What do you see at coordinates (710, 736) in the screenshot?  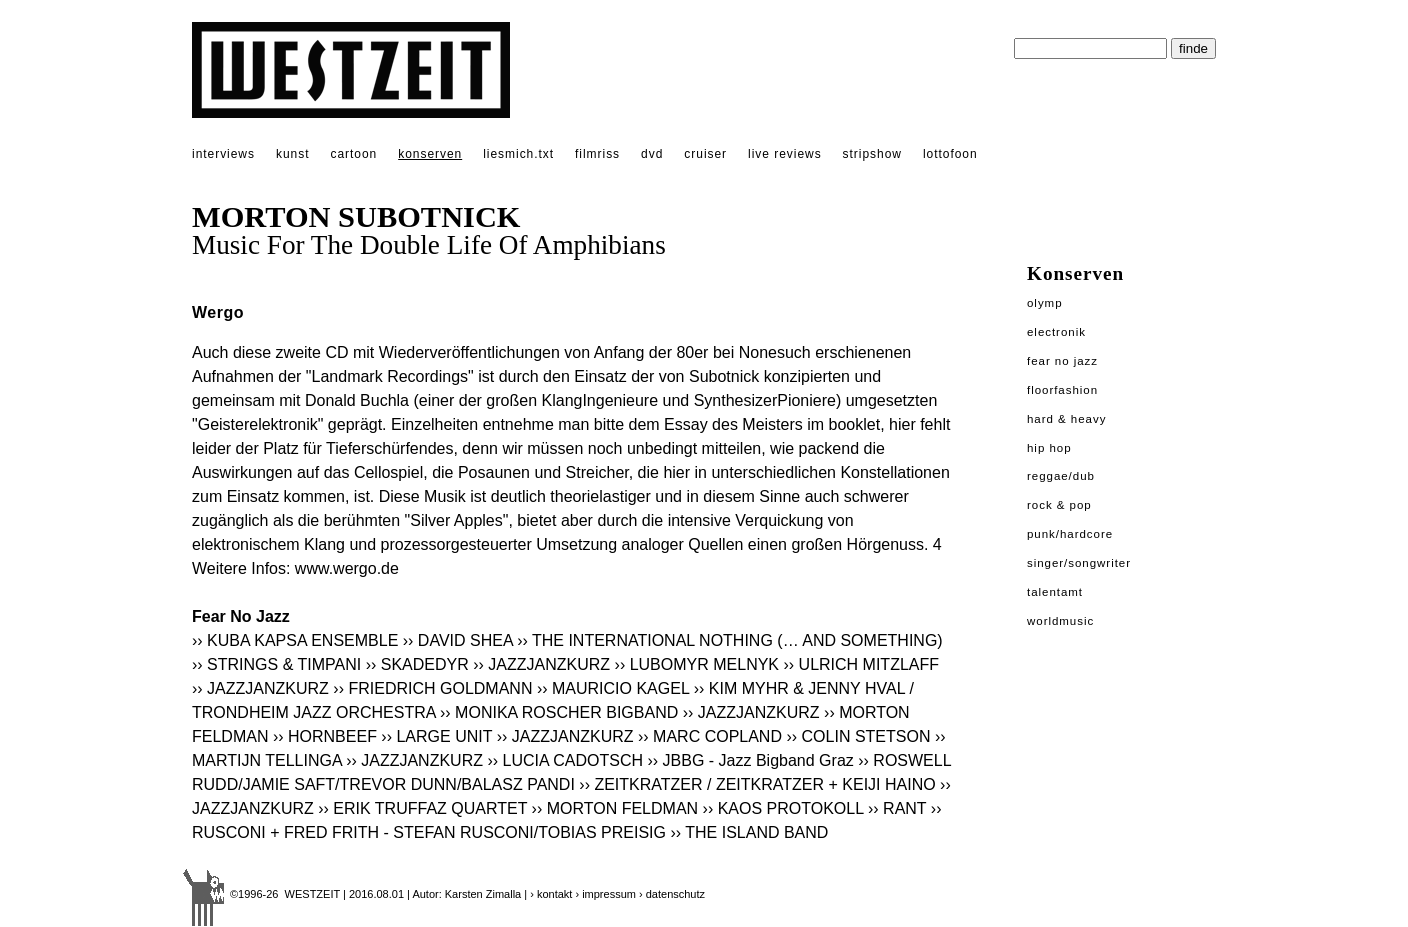 I see `›› MARC COPLAND` at bounding box center [710, 736].